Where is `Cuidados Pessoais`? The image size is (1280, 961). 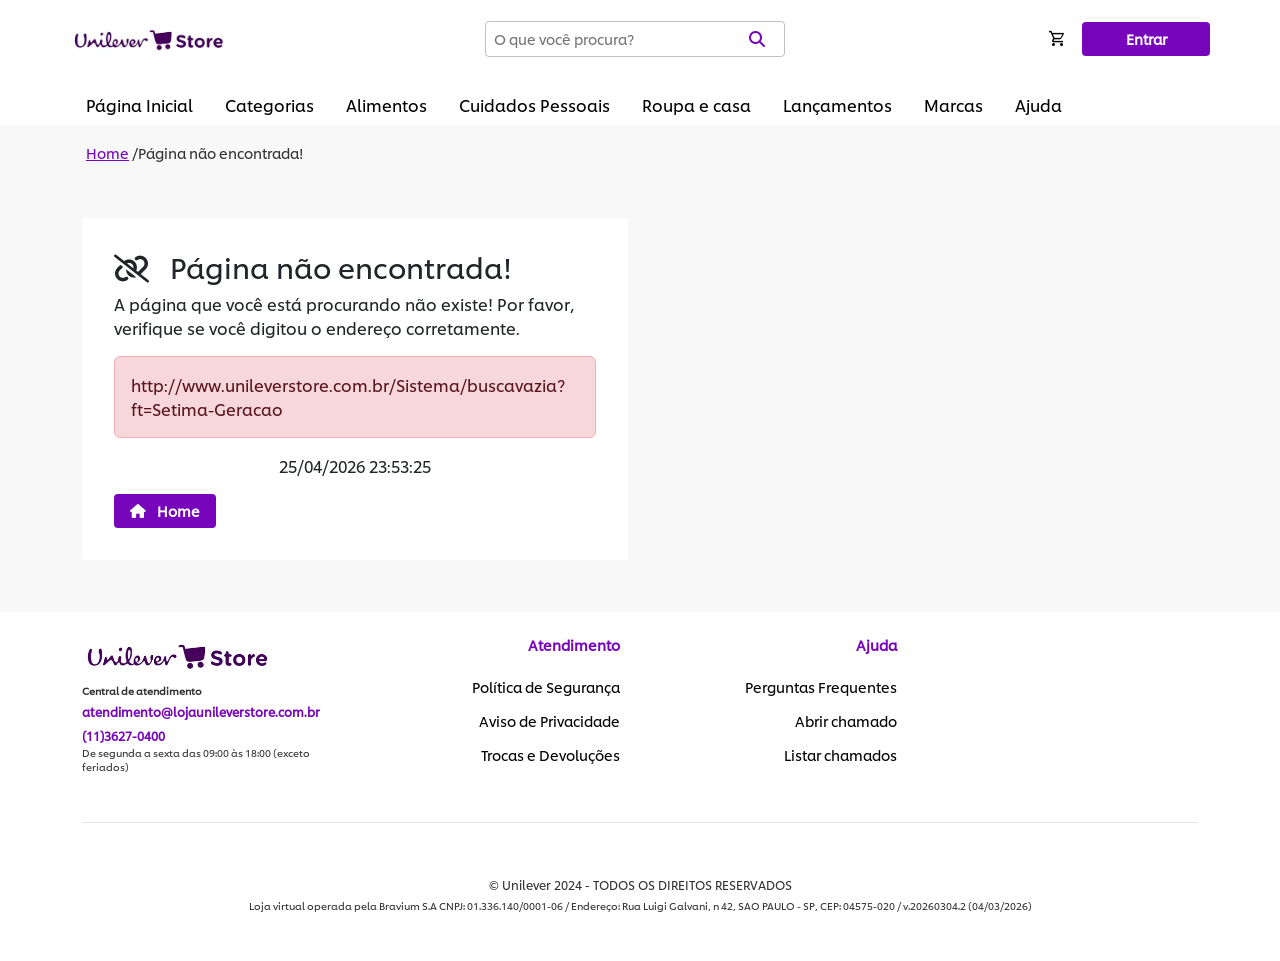
Cuidados Pessoais is located at coordinates (534, 104).